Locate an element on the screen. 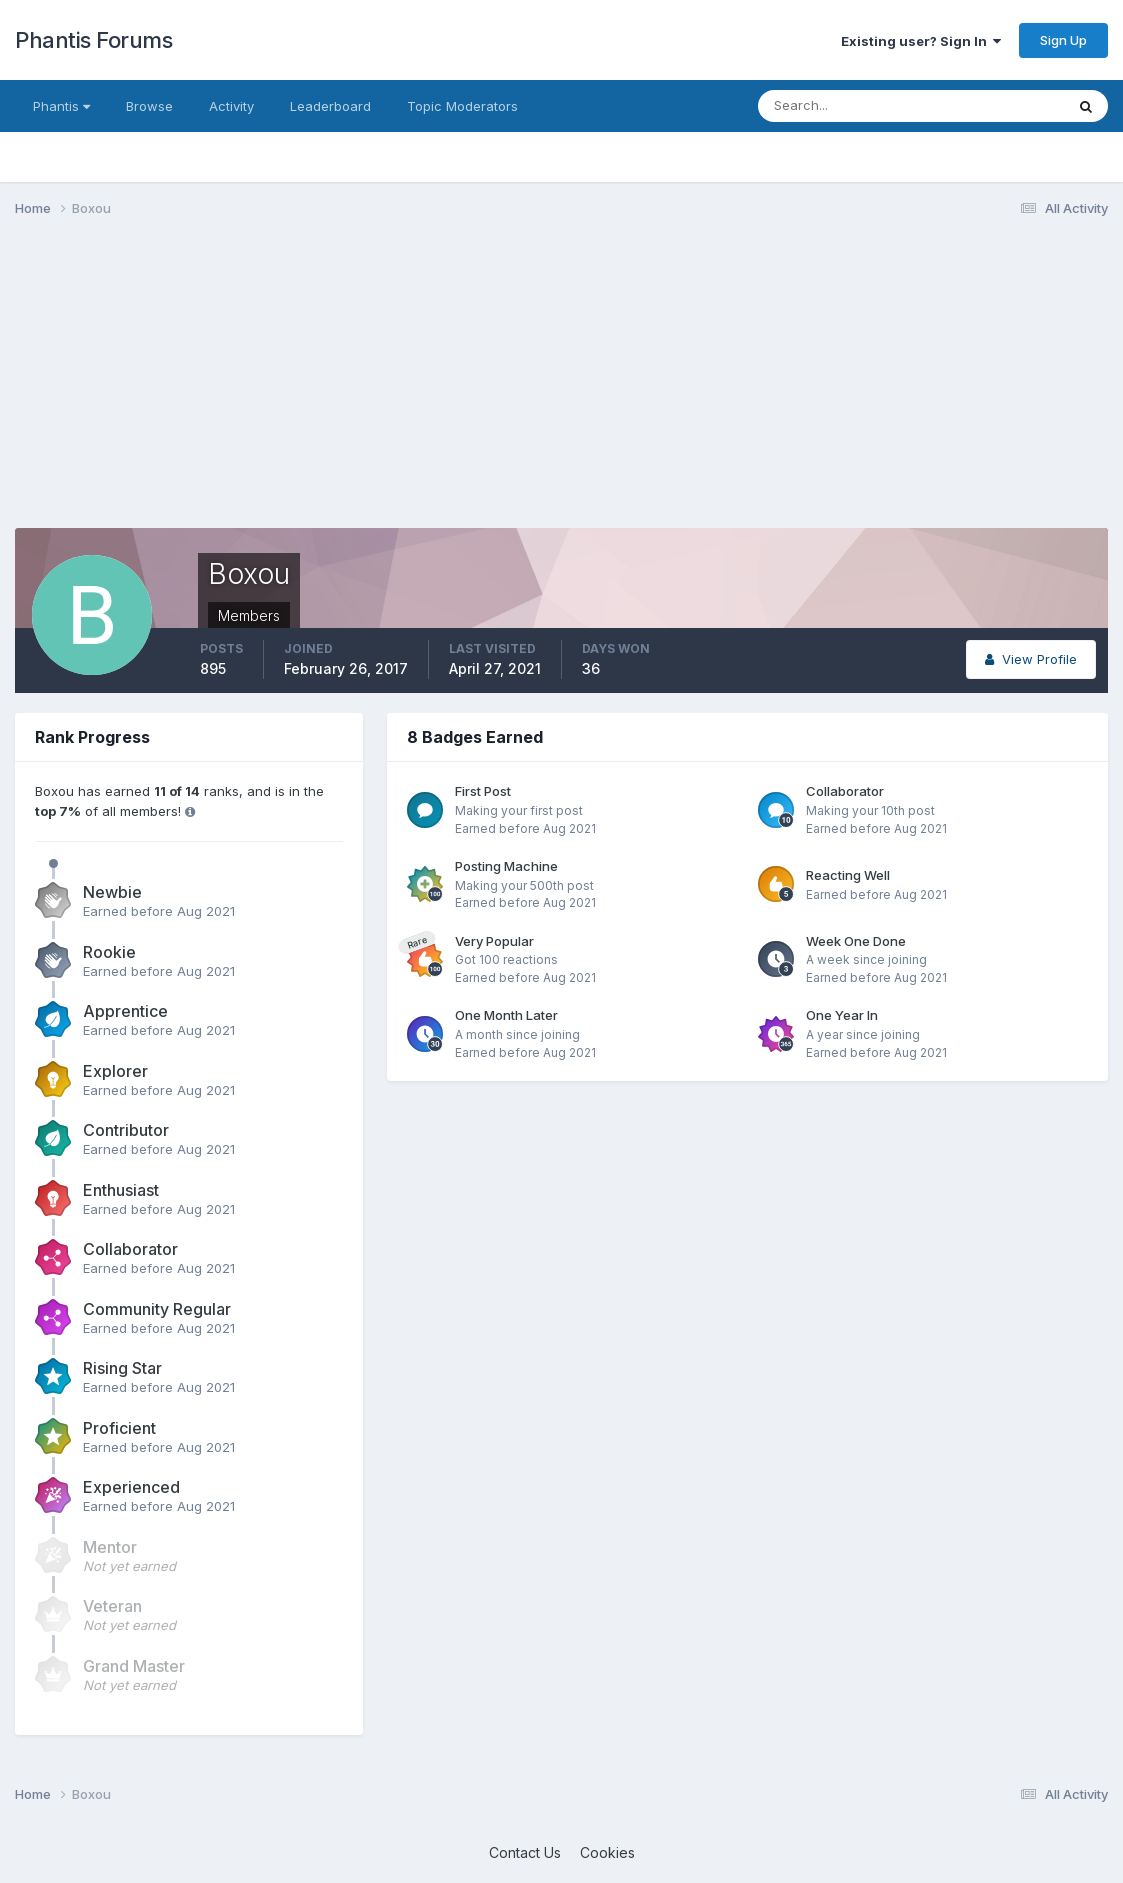 This screenshot has height=1883, width=1123. Activity is located at coordinates (231, 106).